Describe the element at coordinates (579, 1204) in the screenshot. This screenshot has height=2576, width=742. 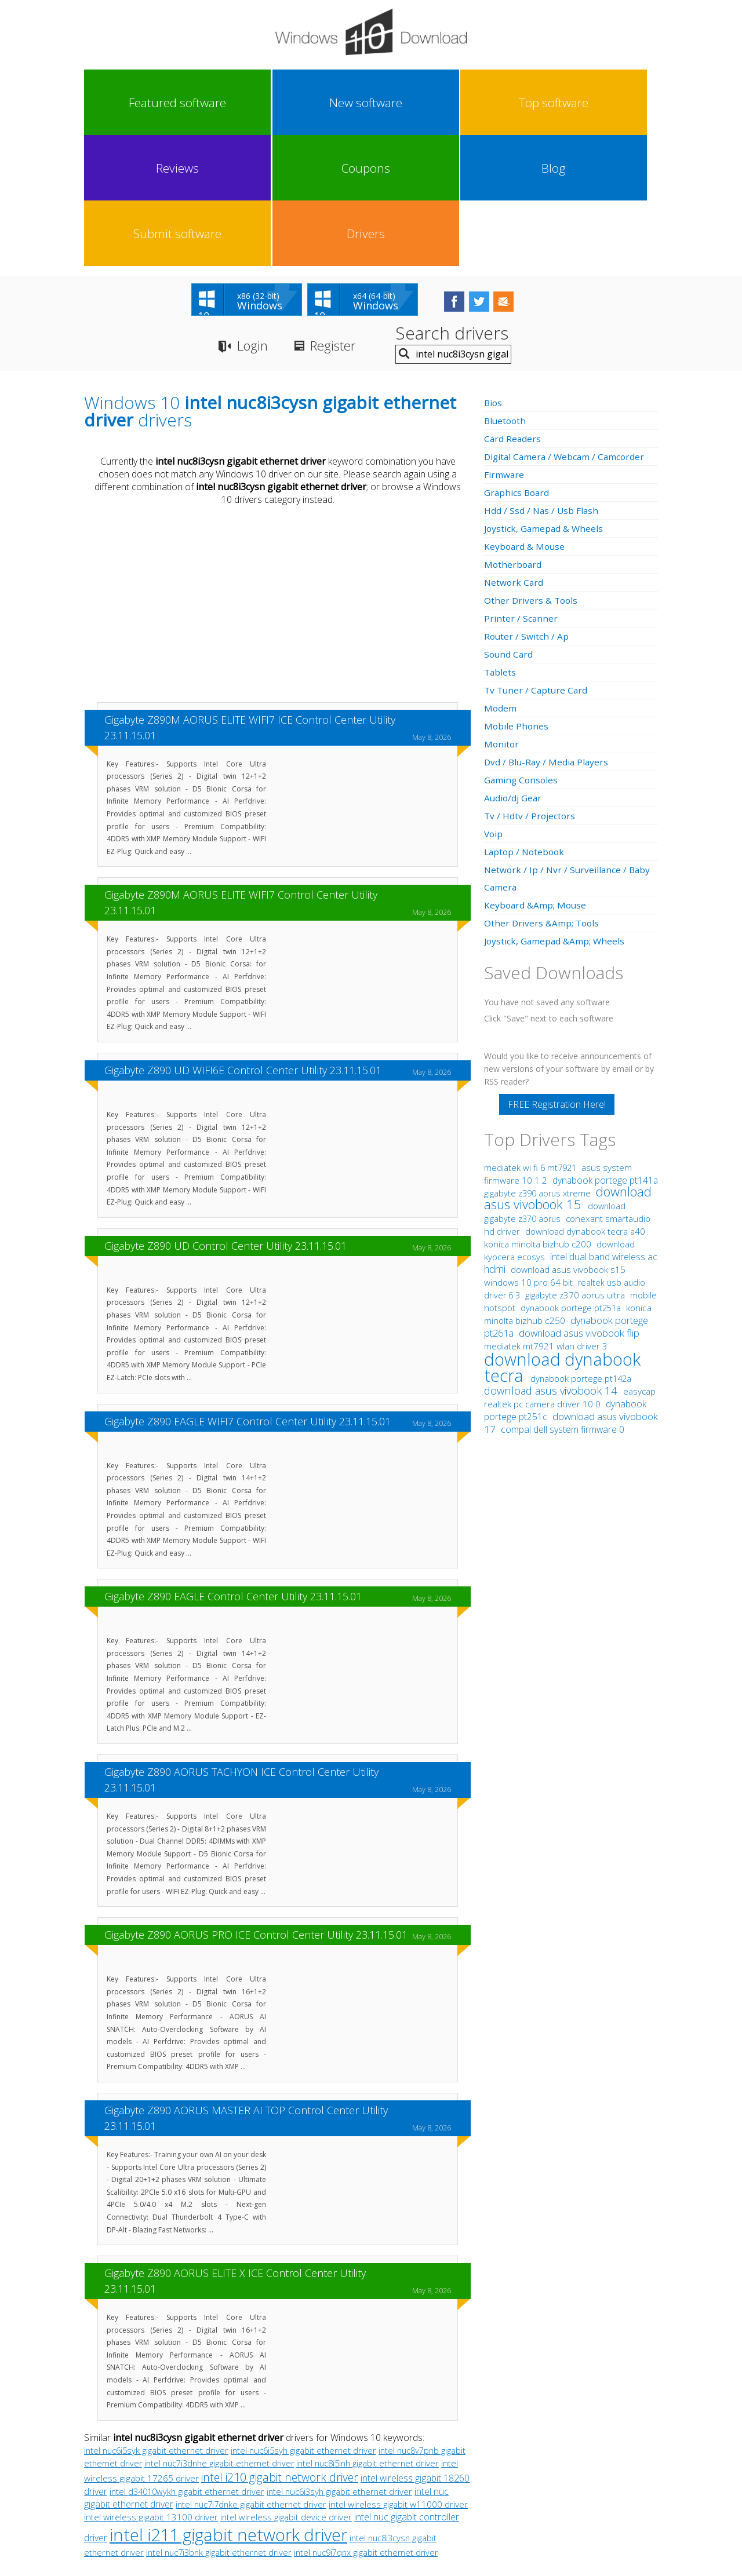
I see `download asus vivobook flip` at that location.